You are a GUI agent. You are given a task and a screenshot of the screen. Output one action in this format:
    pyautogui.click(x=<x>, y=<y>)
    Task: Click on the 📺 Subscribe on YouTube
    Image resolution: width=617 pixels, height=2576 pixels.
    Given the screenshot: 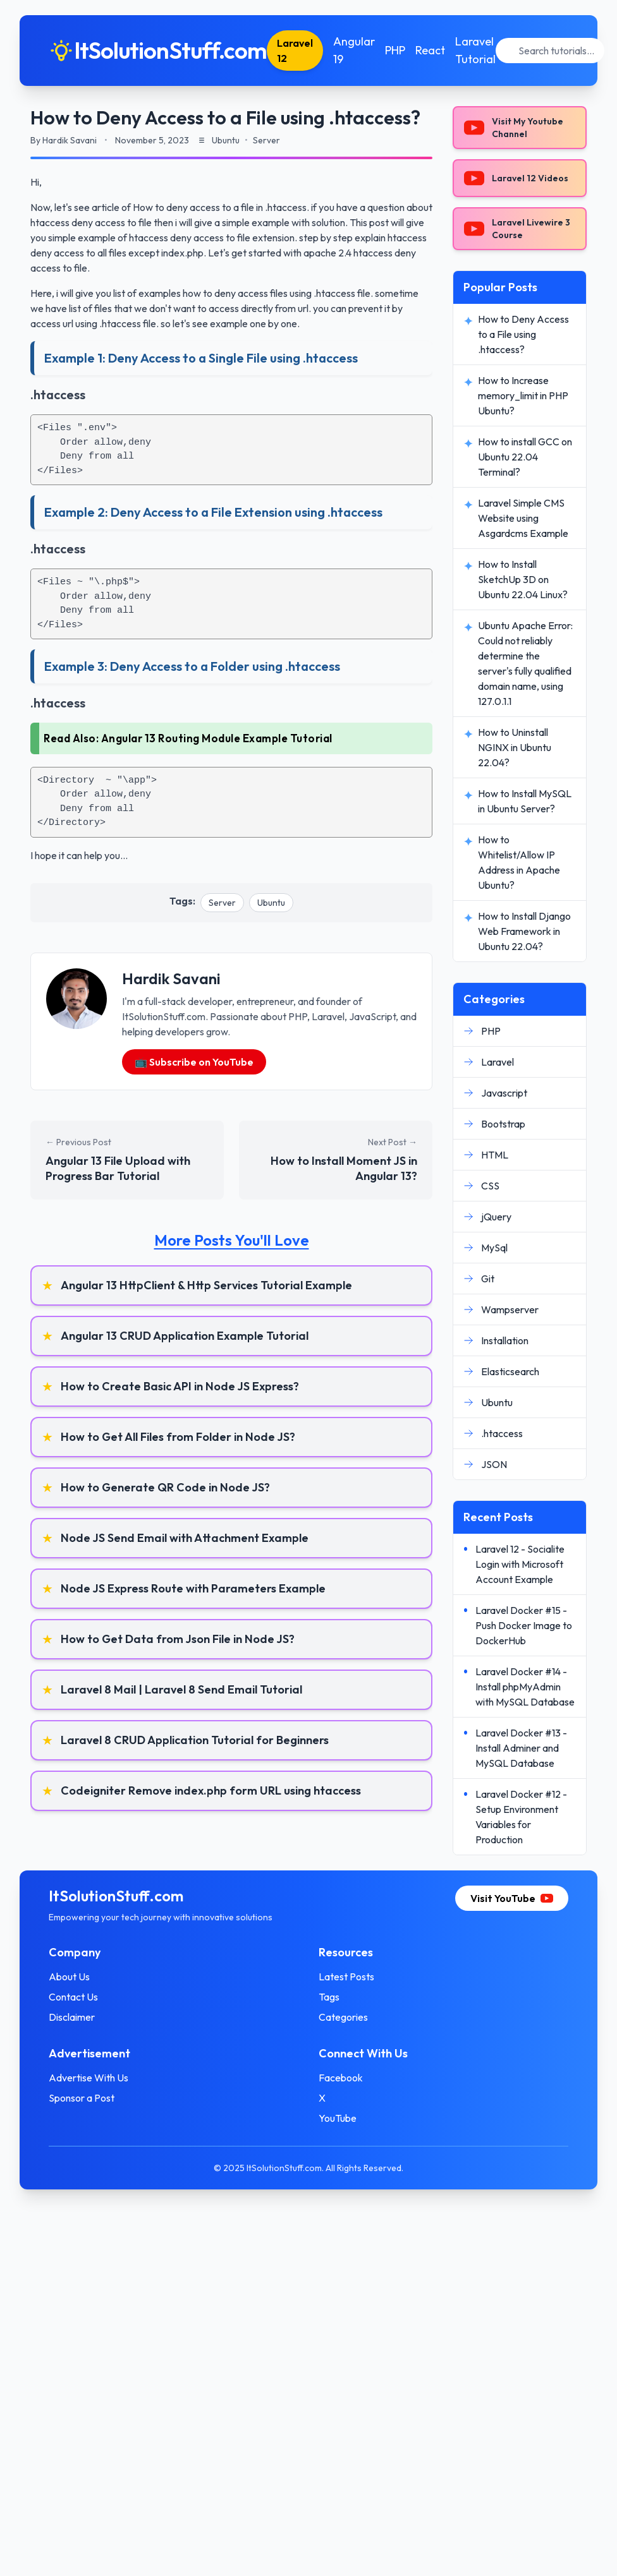 What is the action you would take?
    pyautogui.click(x=194, y=1062)
    